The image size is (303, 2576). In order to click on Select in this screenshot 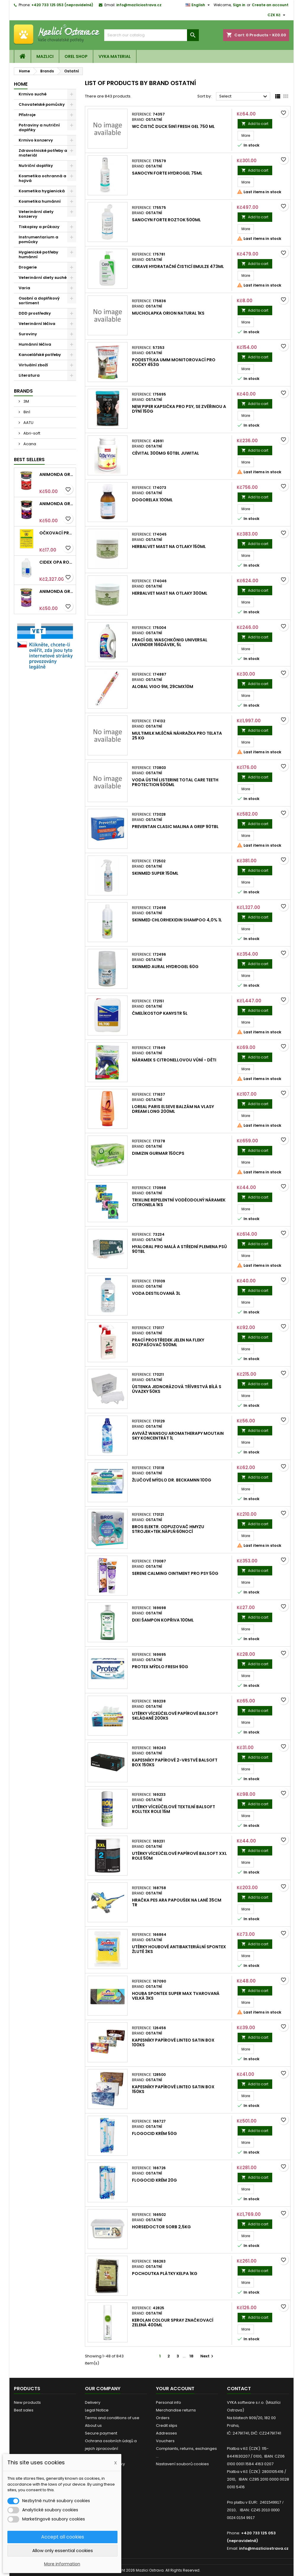, I will do `click(244, 96)`.